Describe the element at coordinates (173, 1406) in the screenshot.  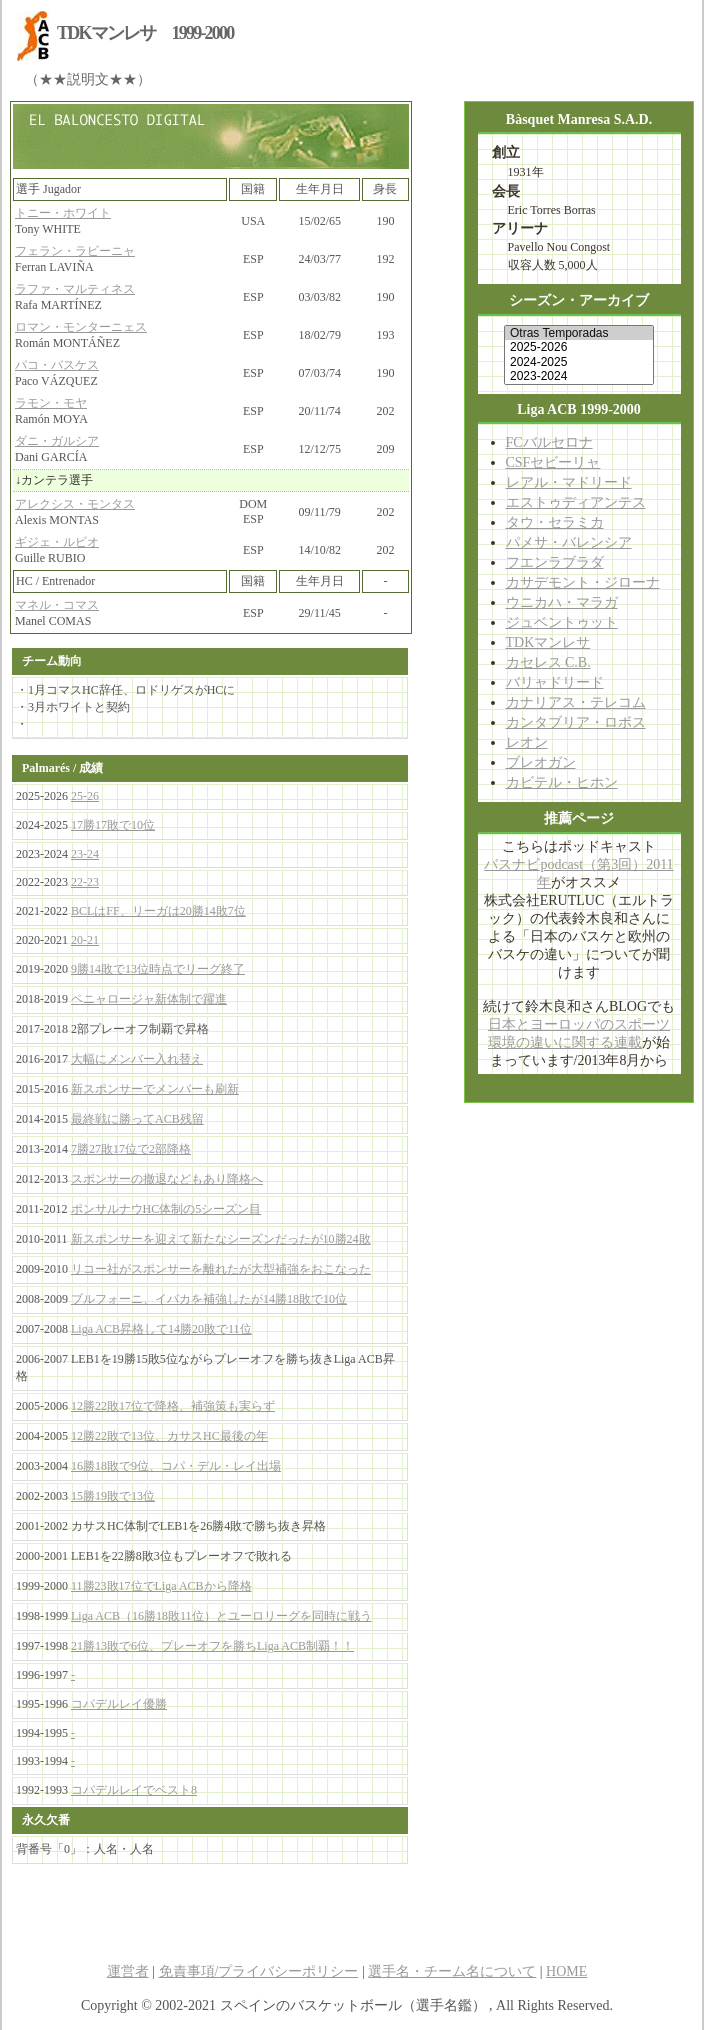
I see `12勝22敗17位で降格、補強策も実らず` at that location.